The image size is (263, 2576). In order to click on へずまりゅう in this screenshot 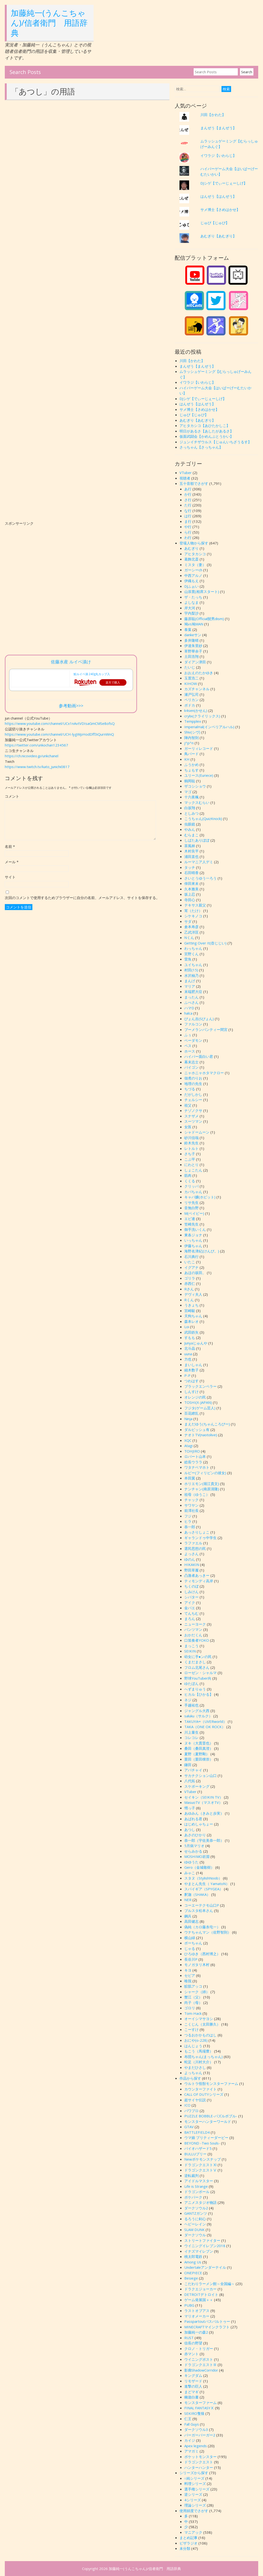, I will do `click(195, 1689)`.